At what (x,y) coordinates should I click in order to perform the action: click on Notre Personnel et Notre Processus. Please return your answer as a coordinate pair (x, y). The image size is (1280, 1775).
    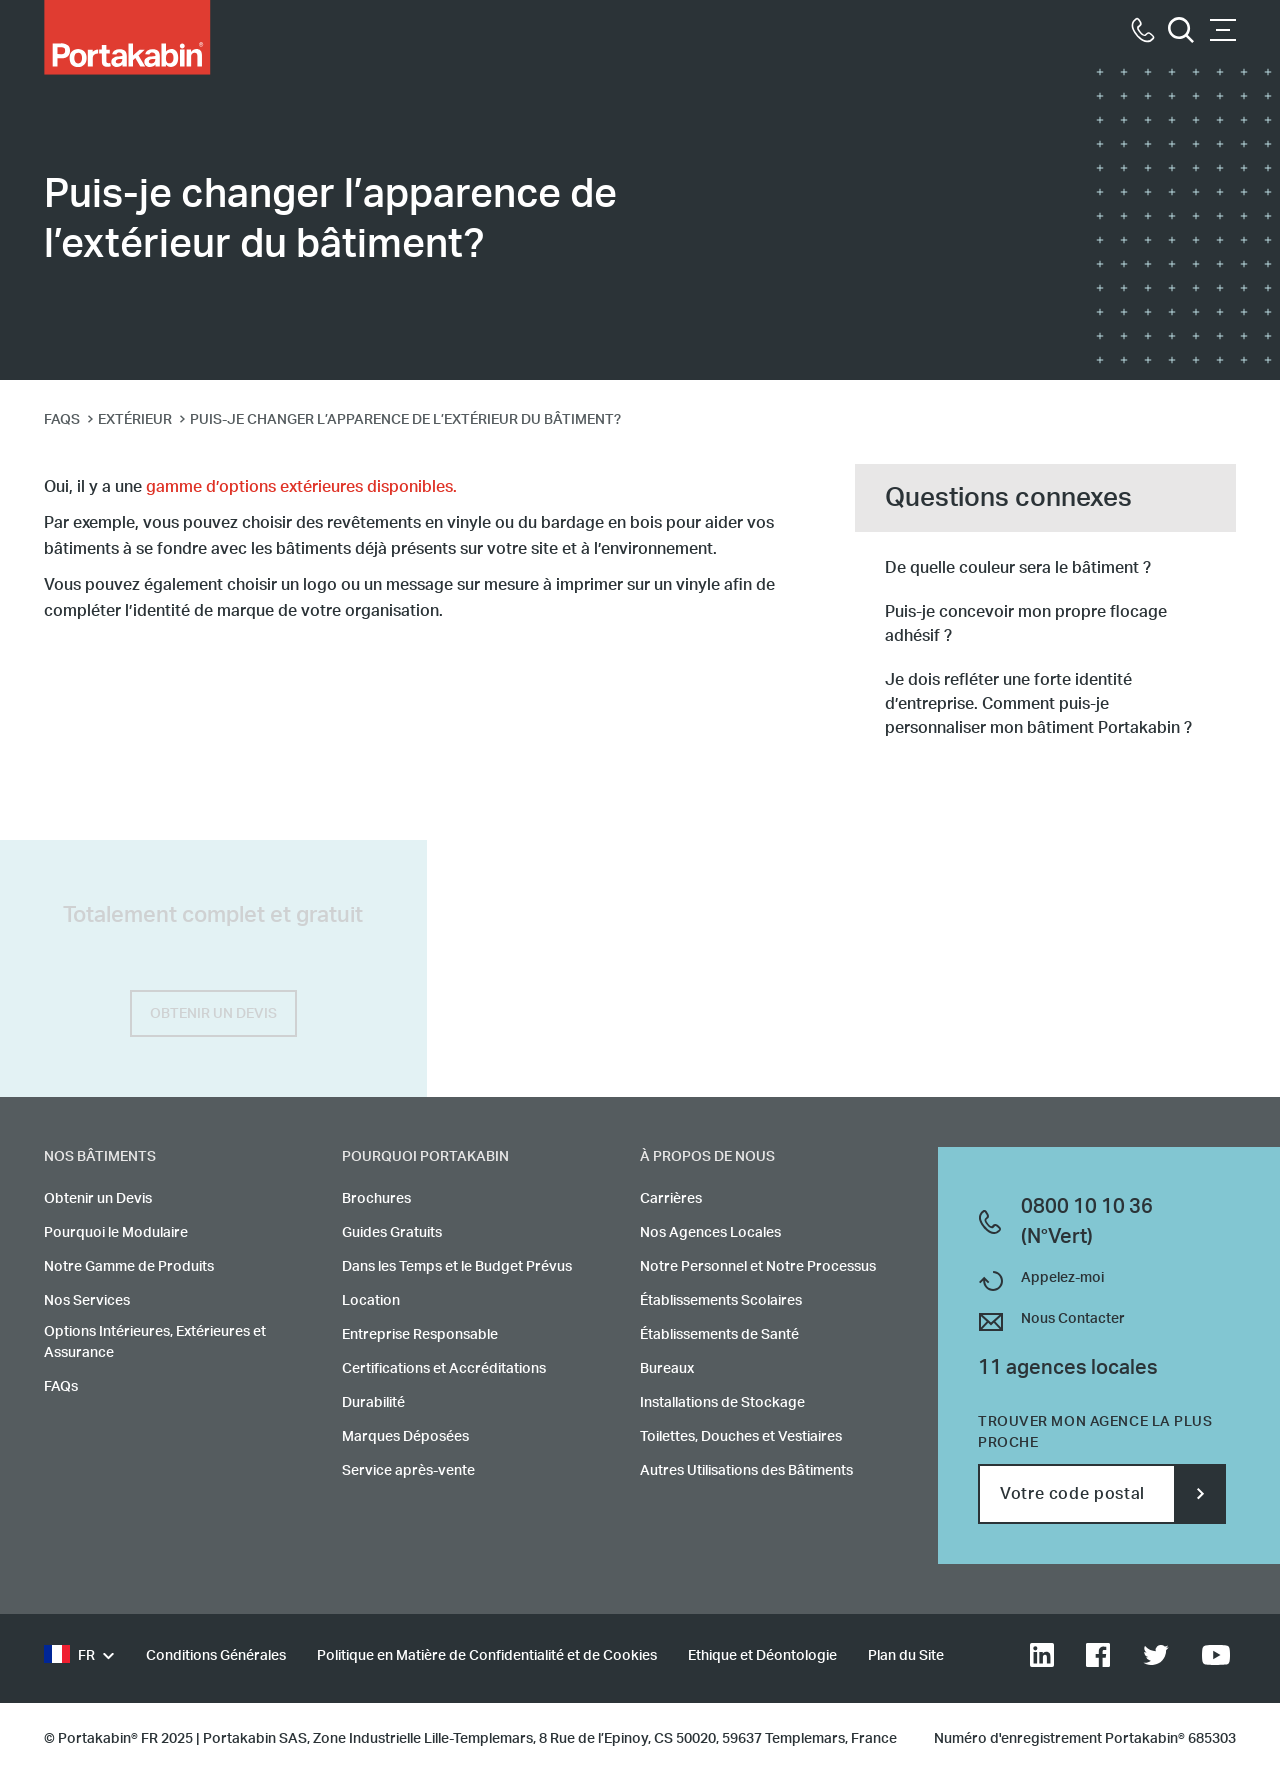
    Looking at the image, I should click on (758, 1267).